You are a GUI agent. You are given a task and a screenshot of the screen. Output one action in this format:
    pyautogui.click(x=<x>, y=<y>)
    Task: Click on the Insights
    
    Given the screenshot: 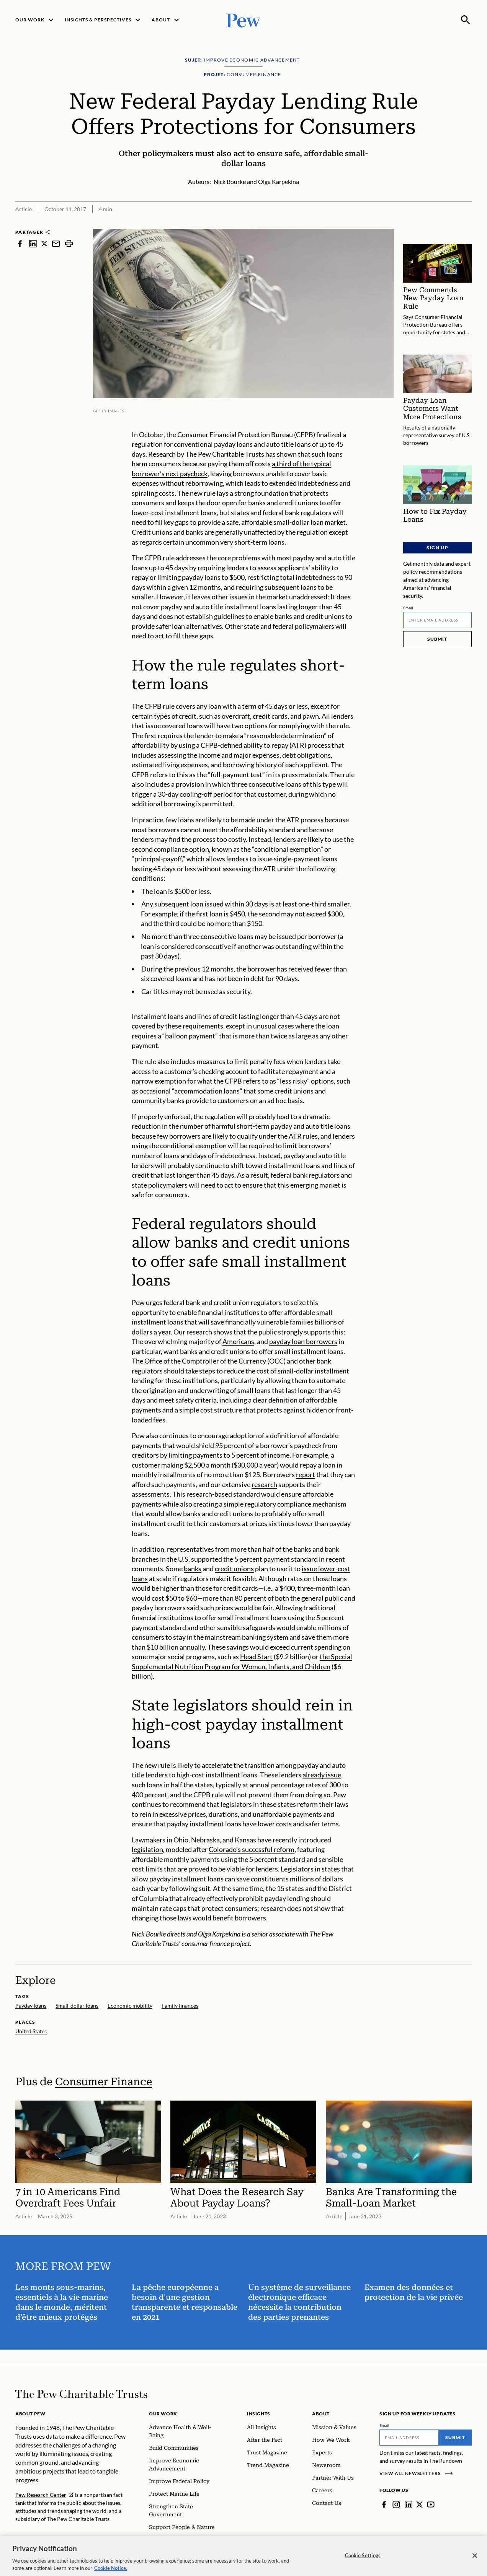 What is the action you would take?
    pyautogui.click(x=258, y=2414)
    